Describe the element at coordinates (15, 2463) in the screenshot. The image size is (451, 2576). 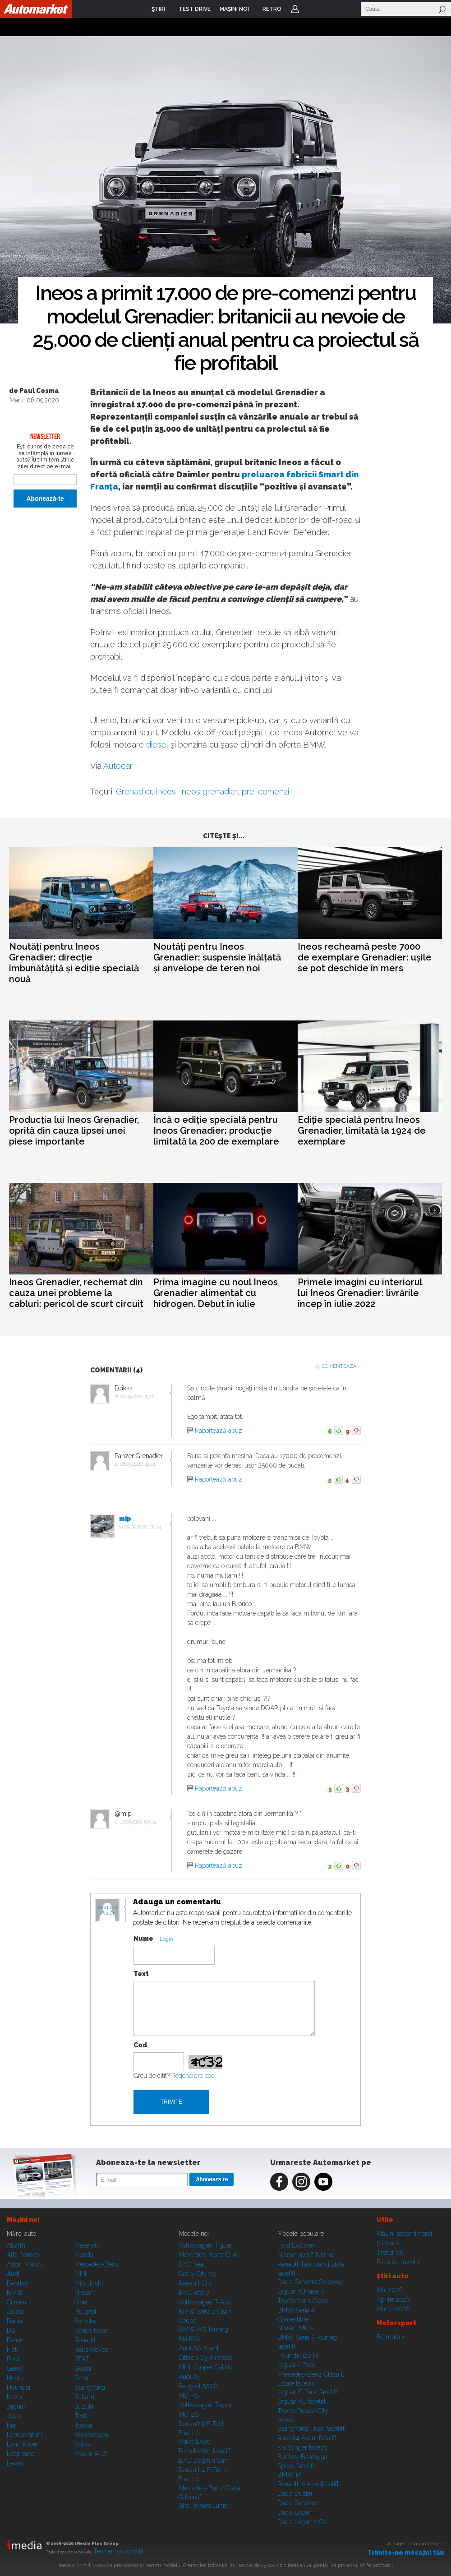
I see `Lexus` at that location.